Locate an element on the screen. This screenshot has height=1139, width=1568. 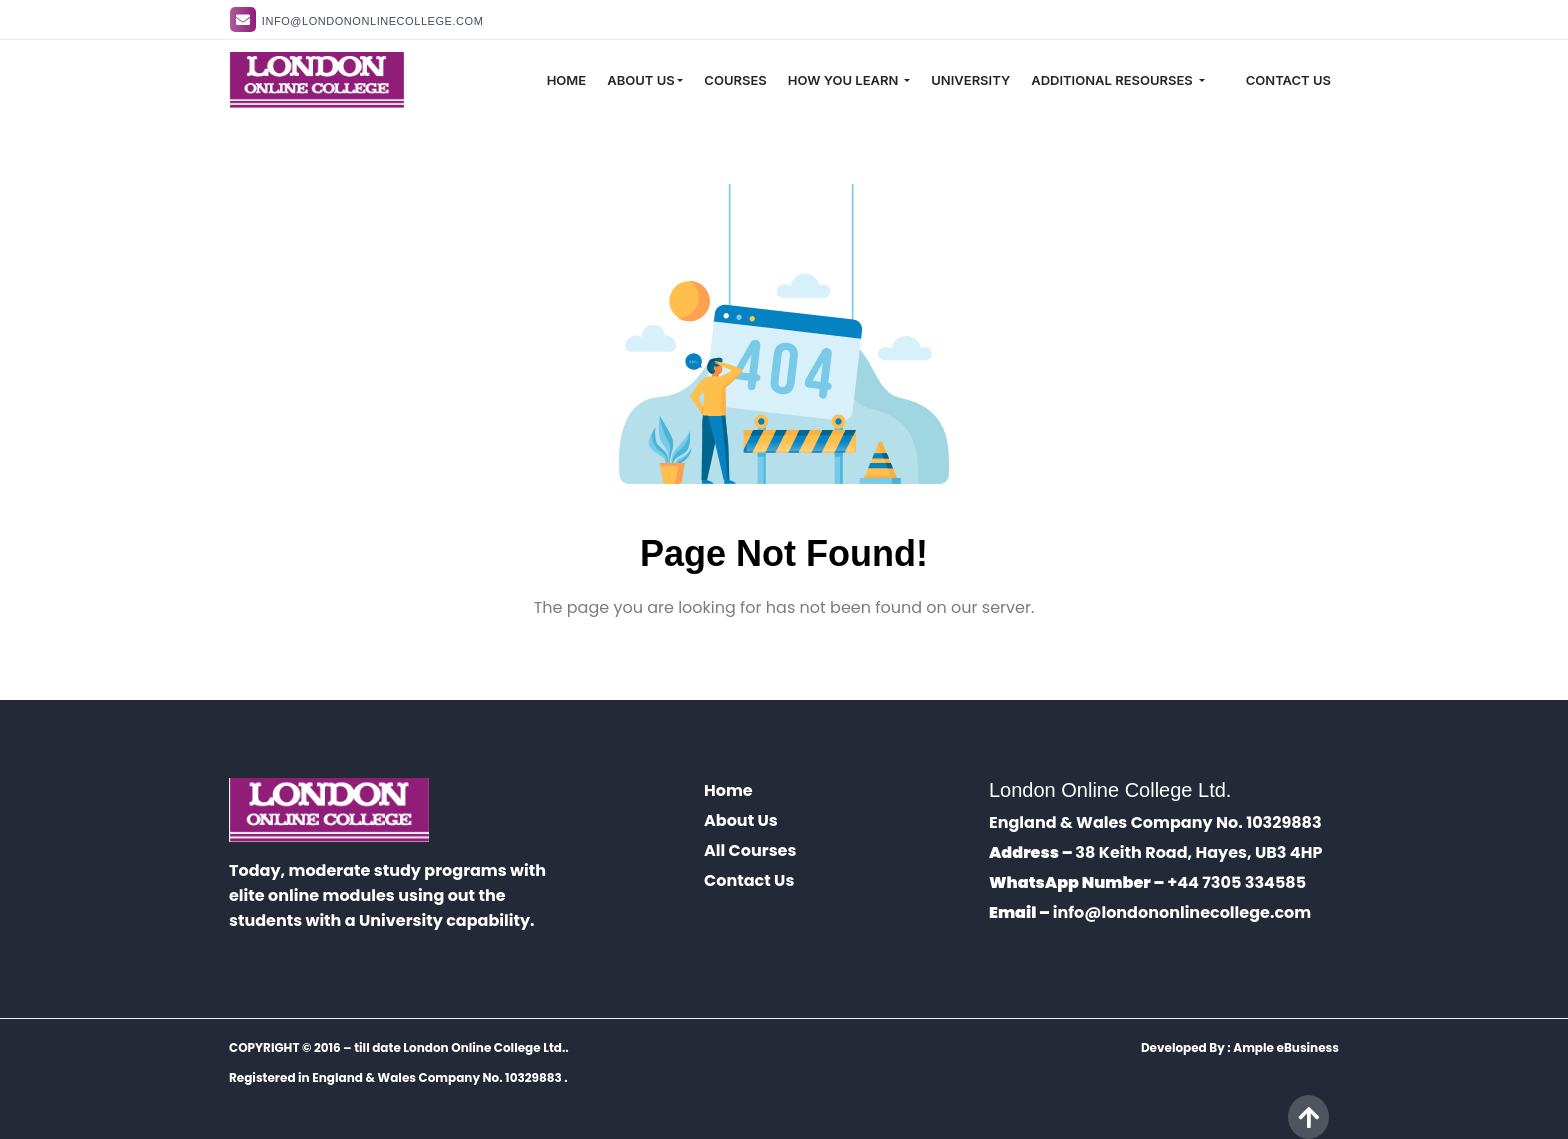
HOME is located at coordinates (567, 80).